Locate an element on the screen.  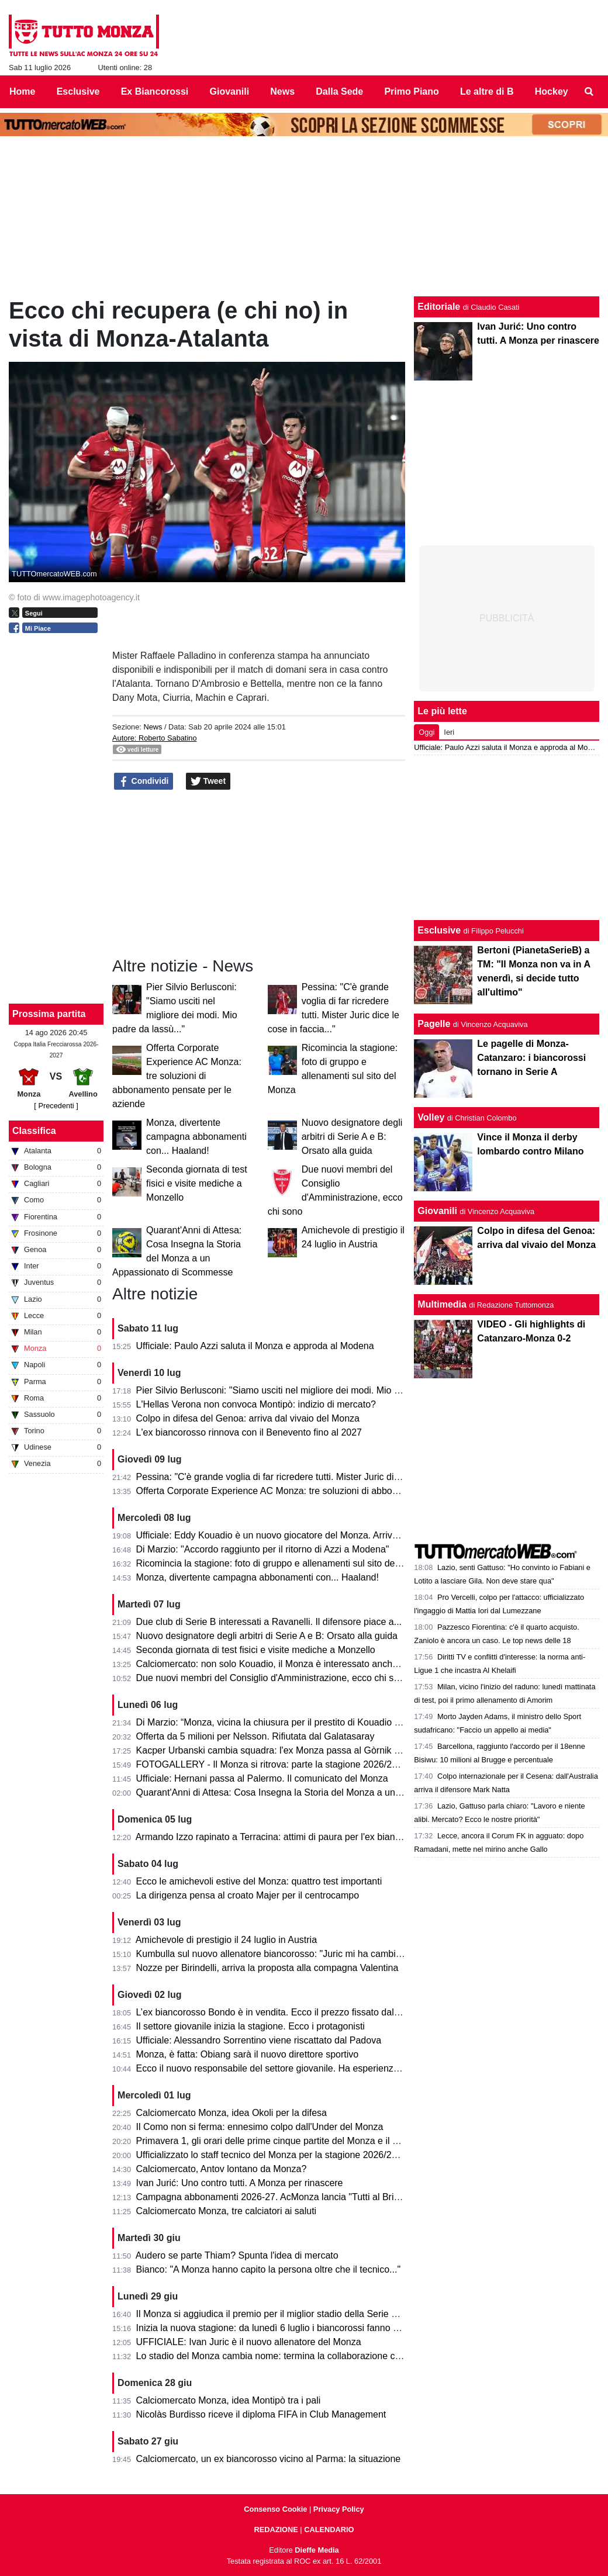
FOTOGALLERY - Il Monza si ritrova: parte la stagione 2026/27 is located at coordinates (266, 1764).